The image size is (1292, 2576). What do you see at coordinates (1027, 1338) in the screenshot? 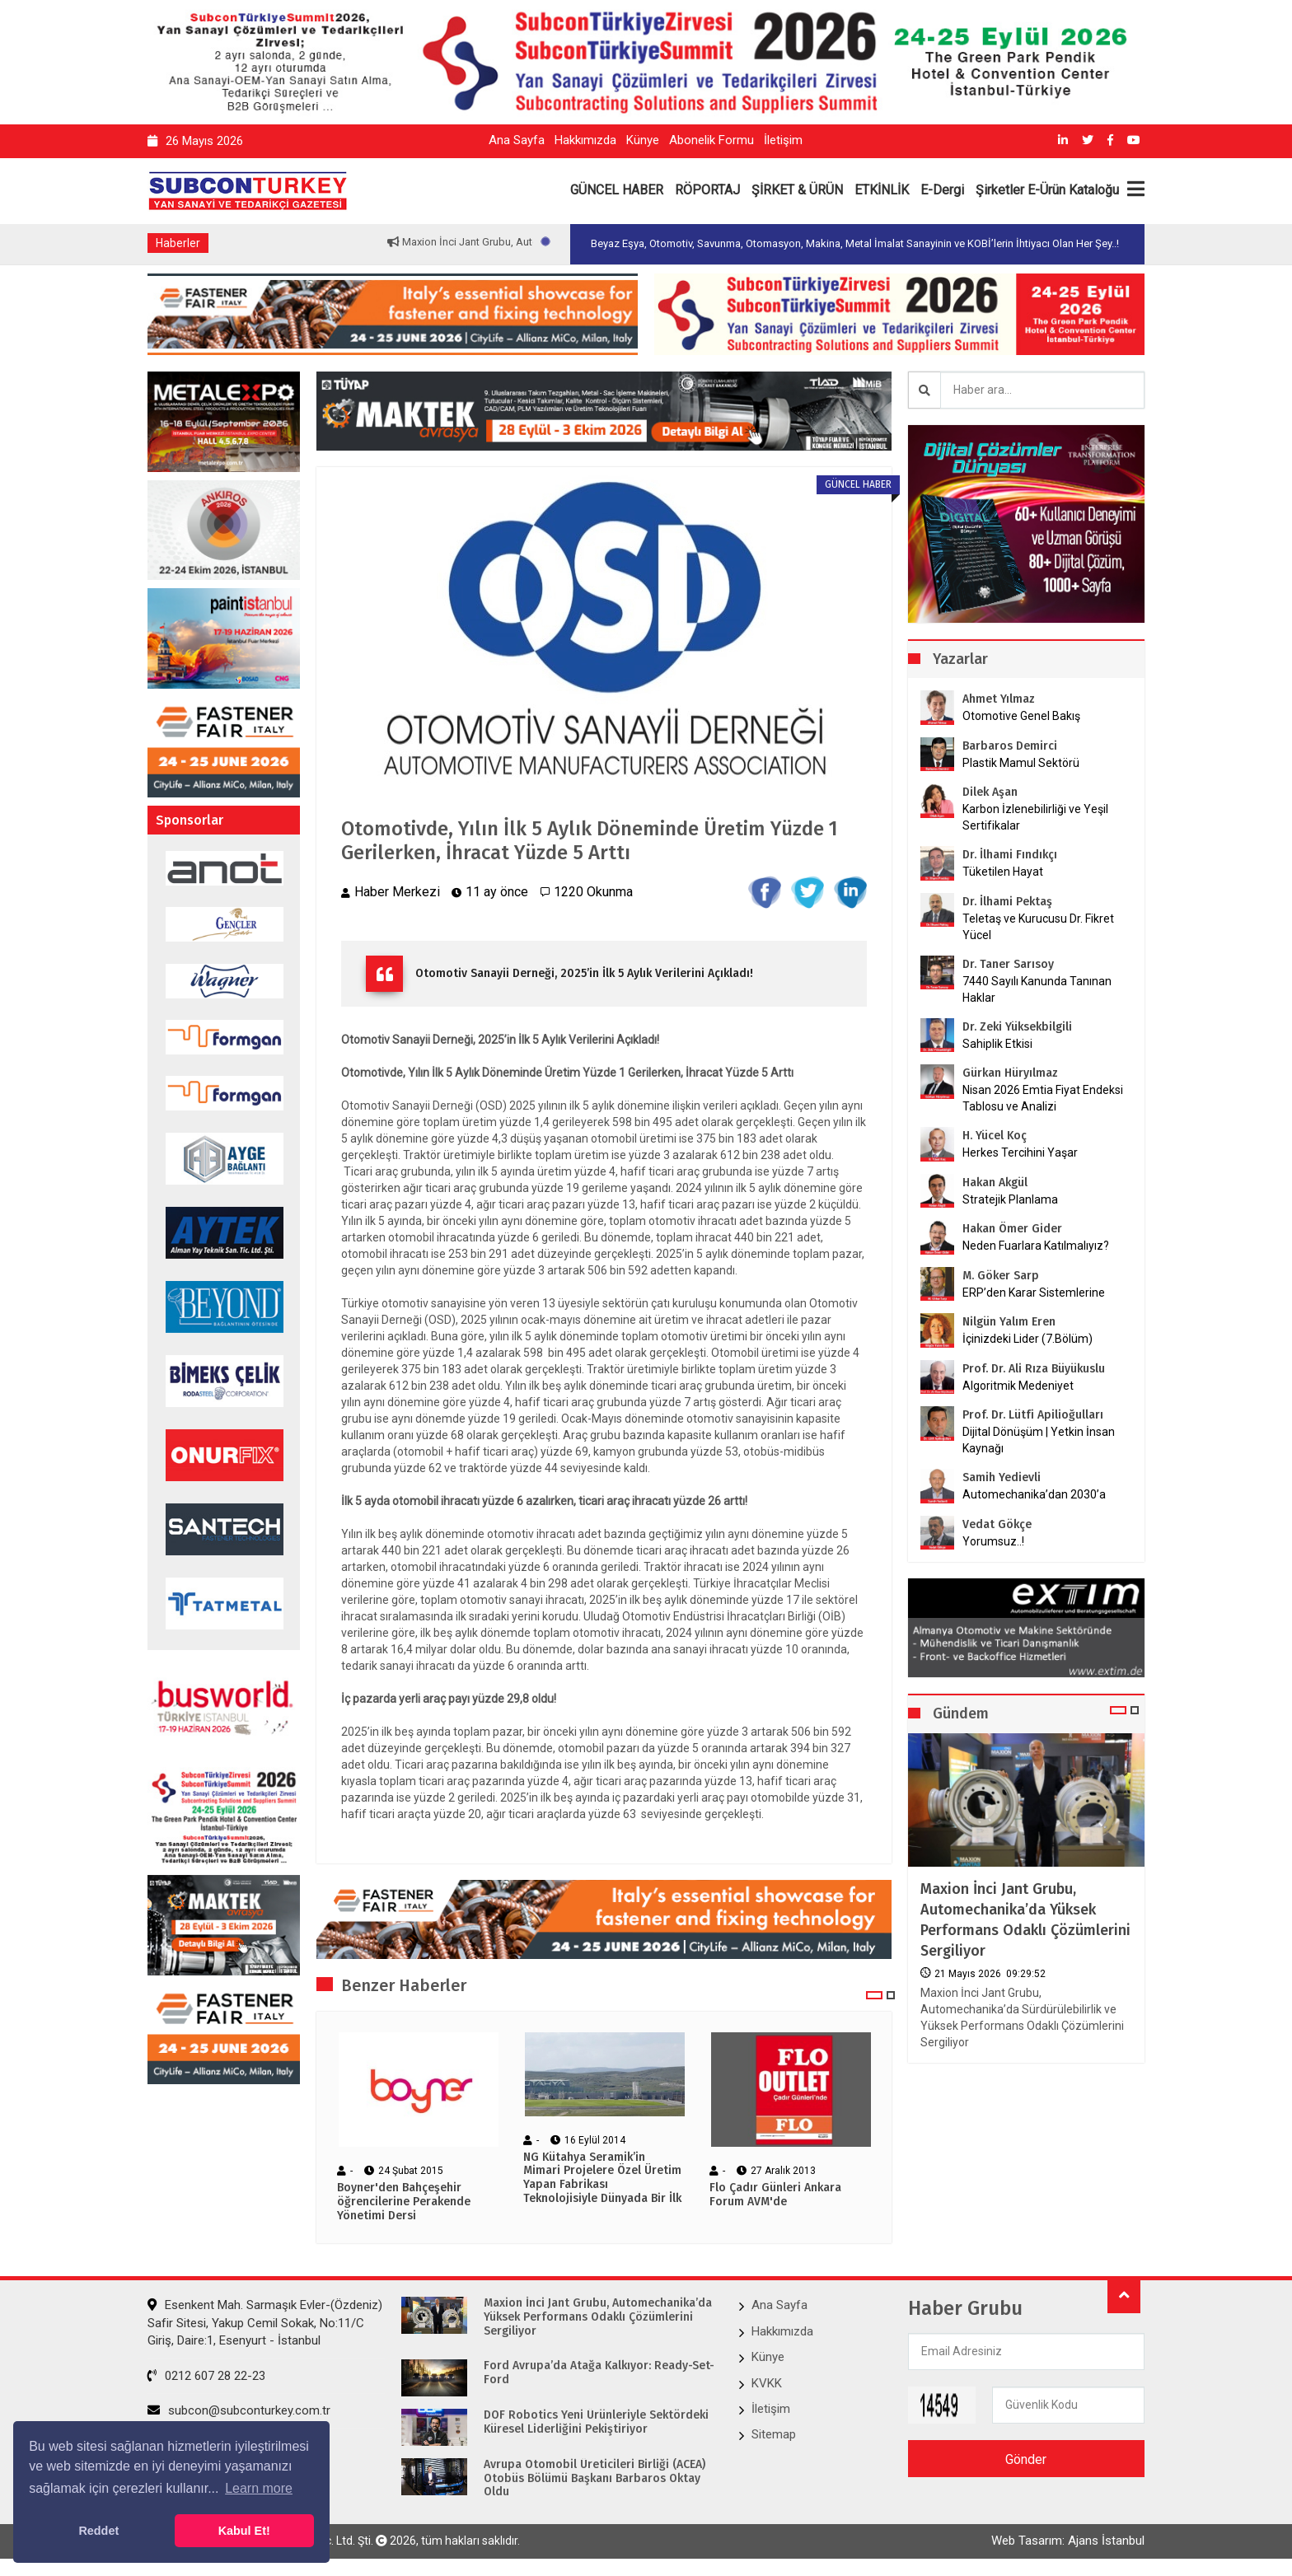
I see `İçinizdeki Lider (7.Bölüm)` at bounding box center [1027, 1338].